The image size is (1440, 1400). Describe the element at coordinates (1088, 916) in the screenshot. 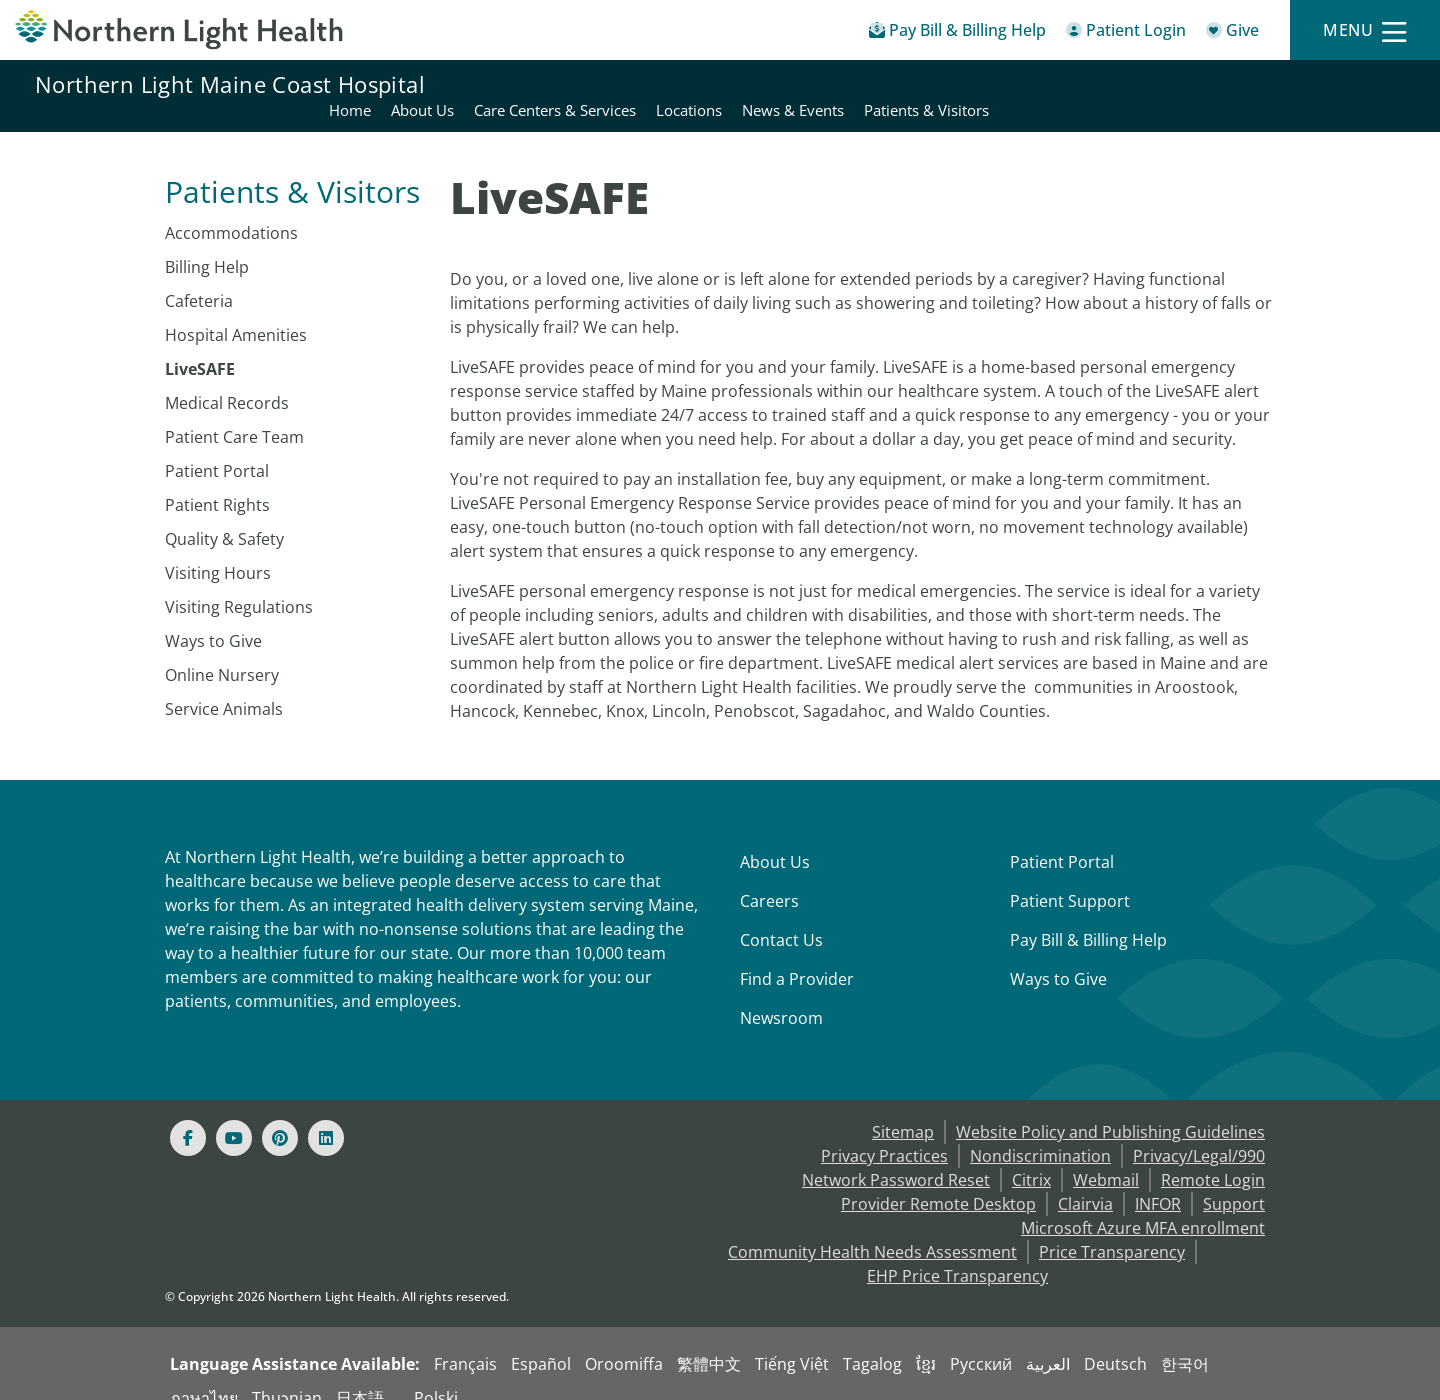

I see `Pay Bill & Billing Help [Pay My Bill]` at that location.